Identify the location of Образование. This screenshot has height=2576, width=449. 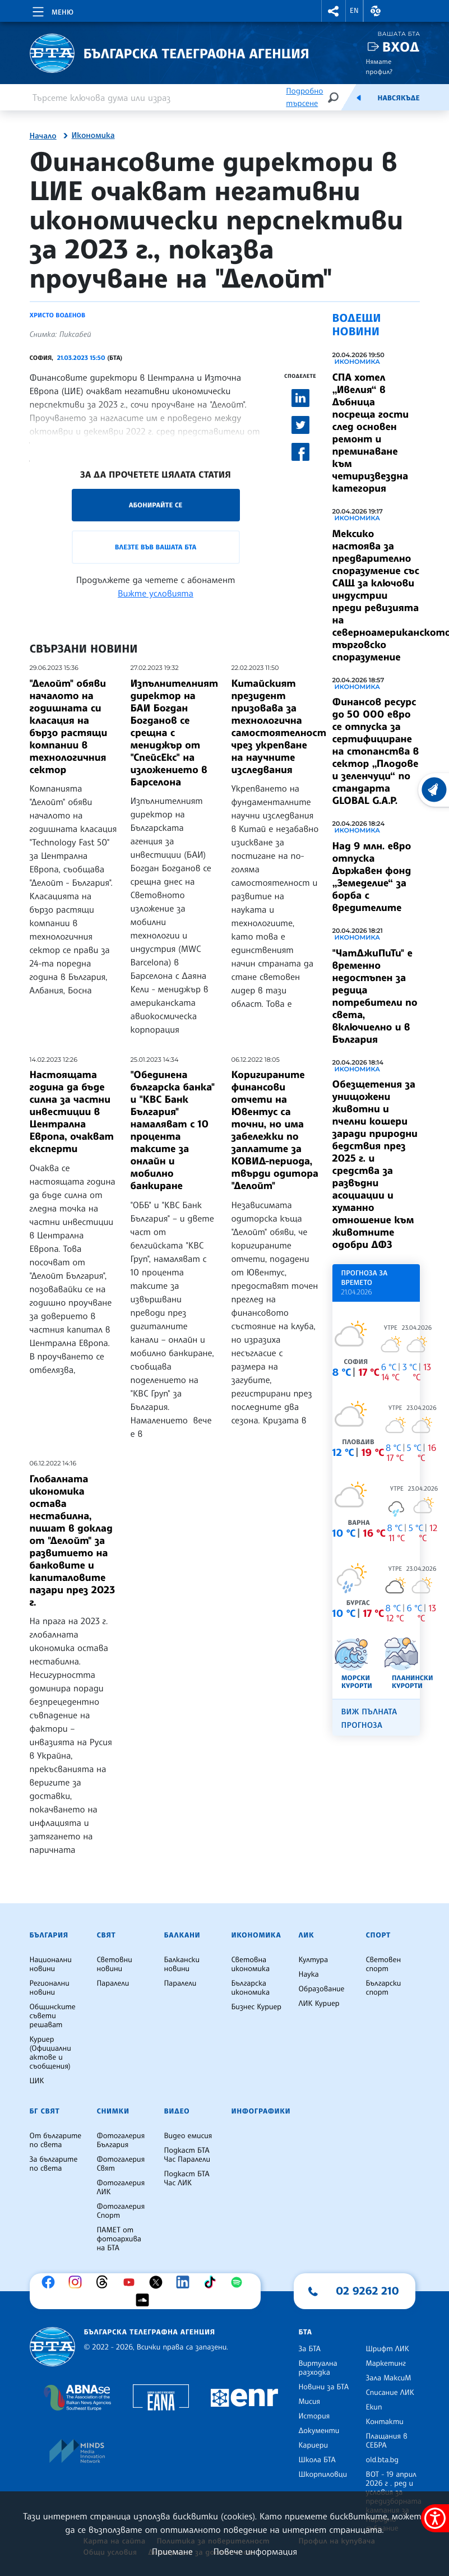
(322, 1989).